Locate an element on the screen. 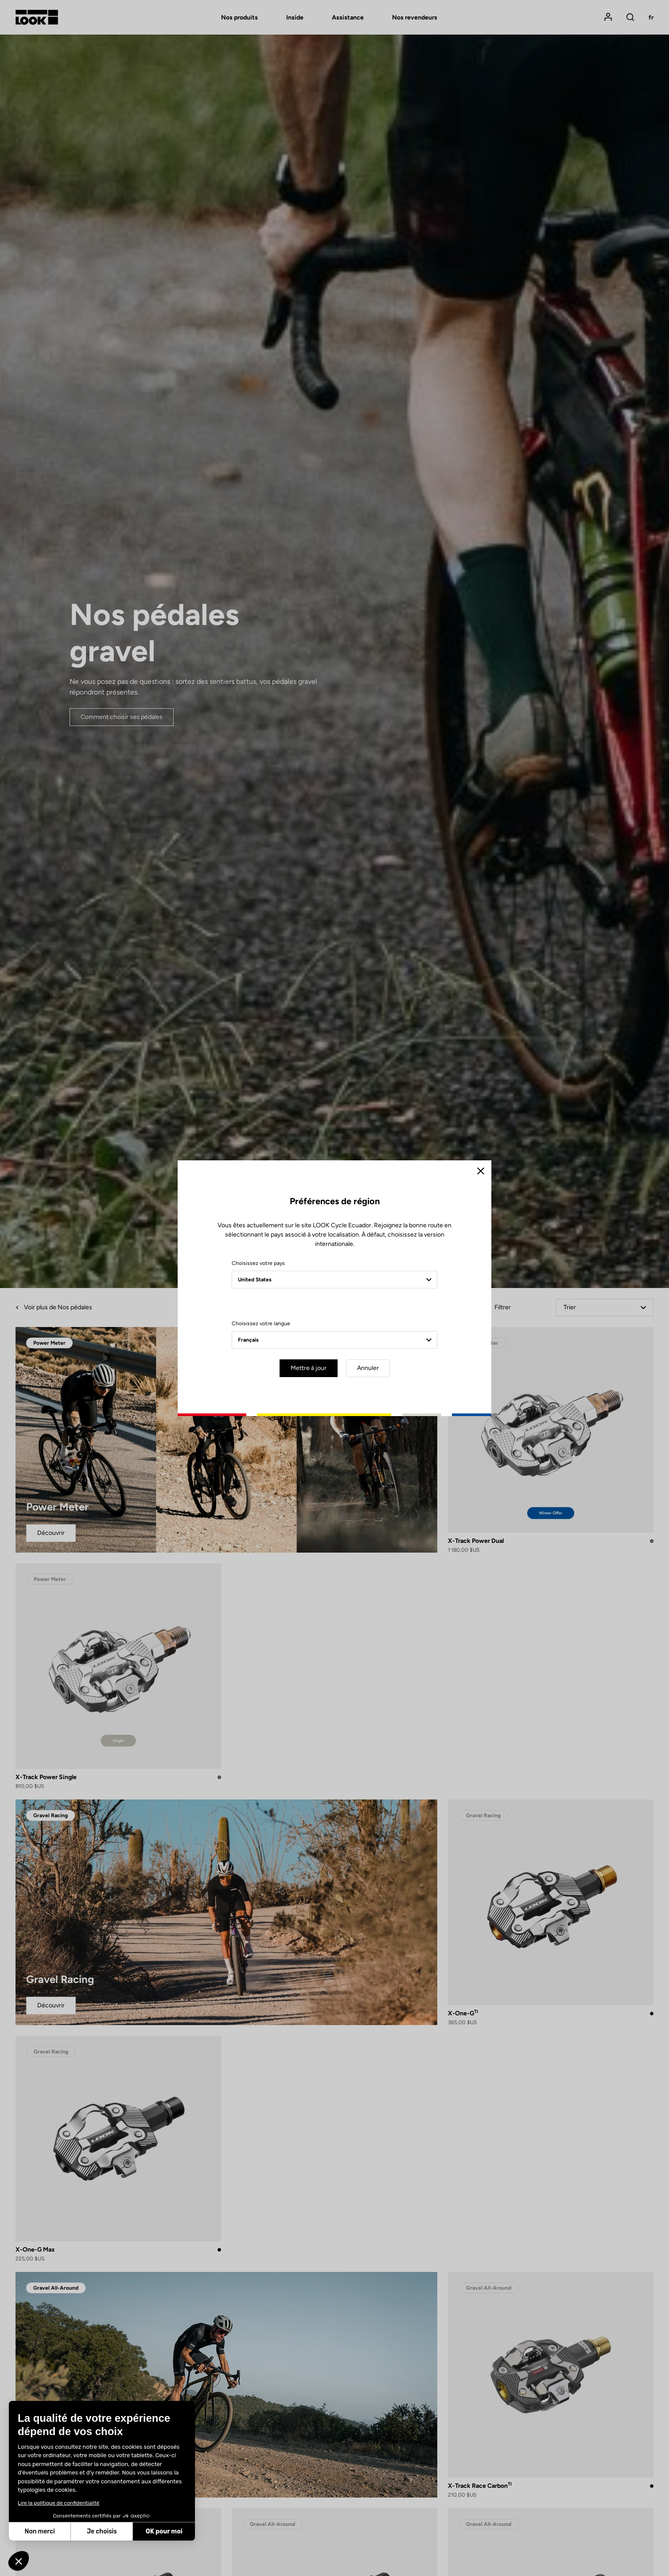 The image size is (669, 2576). OK pour moi [Accepter les cookies] is located at coordinates (164, 2531).